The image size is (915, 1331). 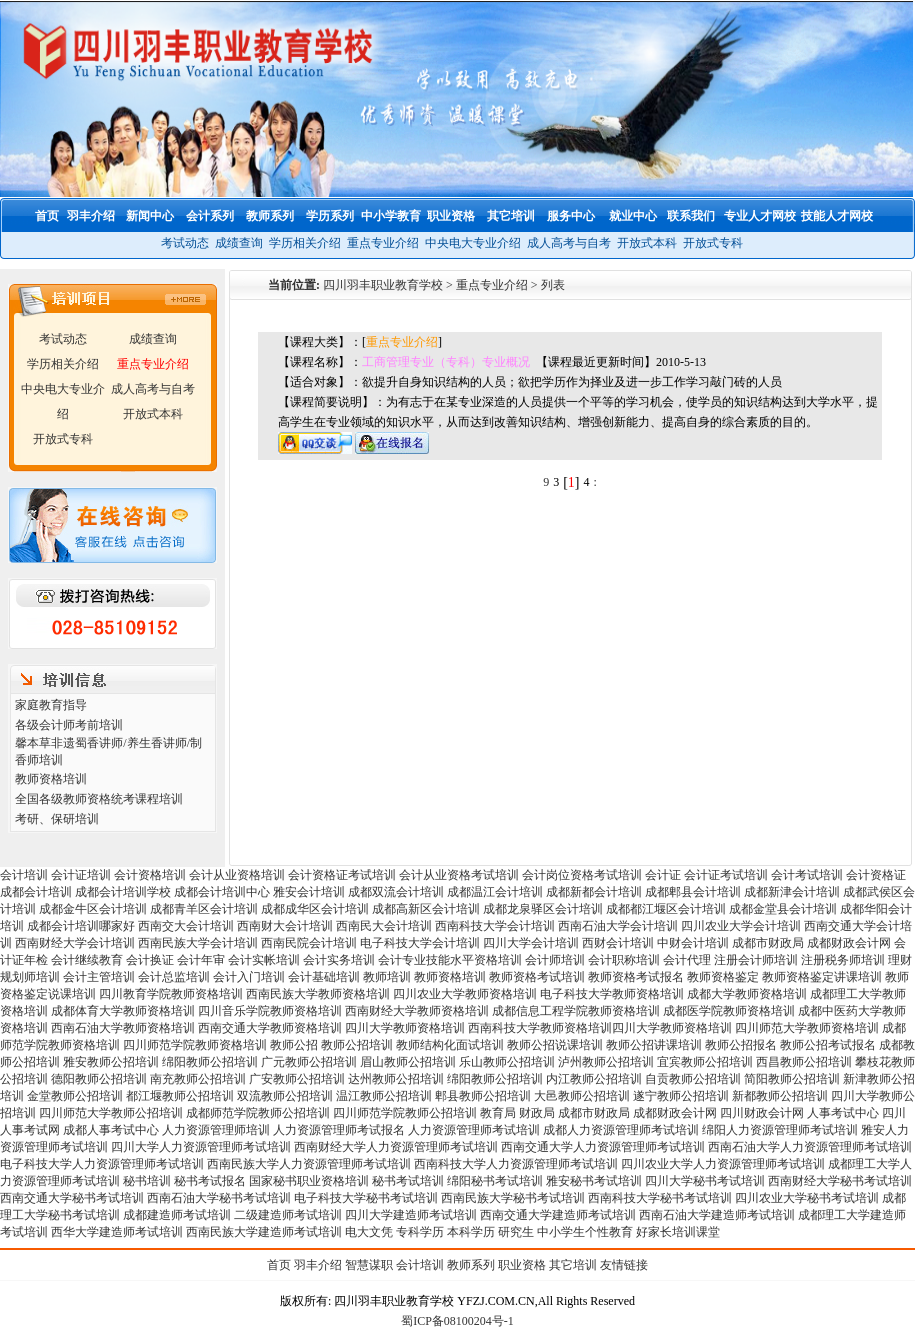 What do you see at coordinates (294, 1045) in the screenshot?
I see `教师公招` at bounding box center [294, 1045].